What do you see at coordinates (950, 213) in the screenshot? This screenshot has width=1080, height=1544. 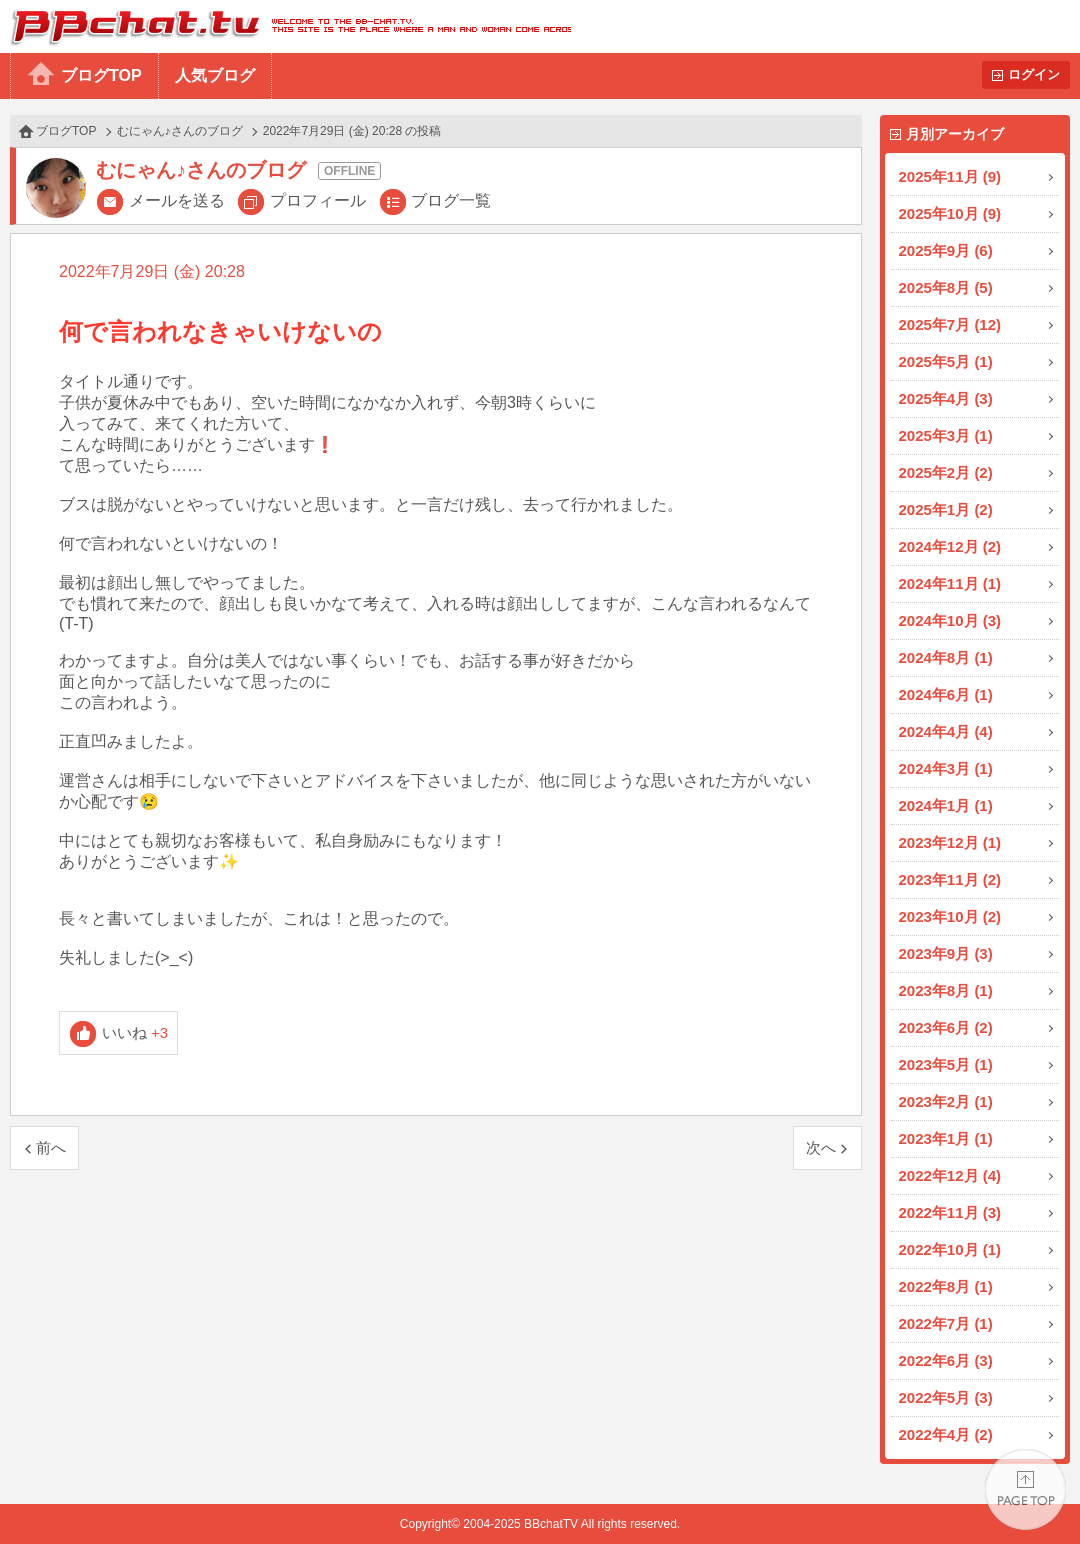 I see `2025年10月 (9)` at bounding box center [950, 213].